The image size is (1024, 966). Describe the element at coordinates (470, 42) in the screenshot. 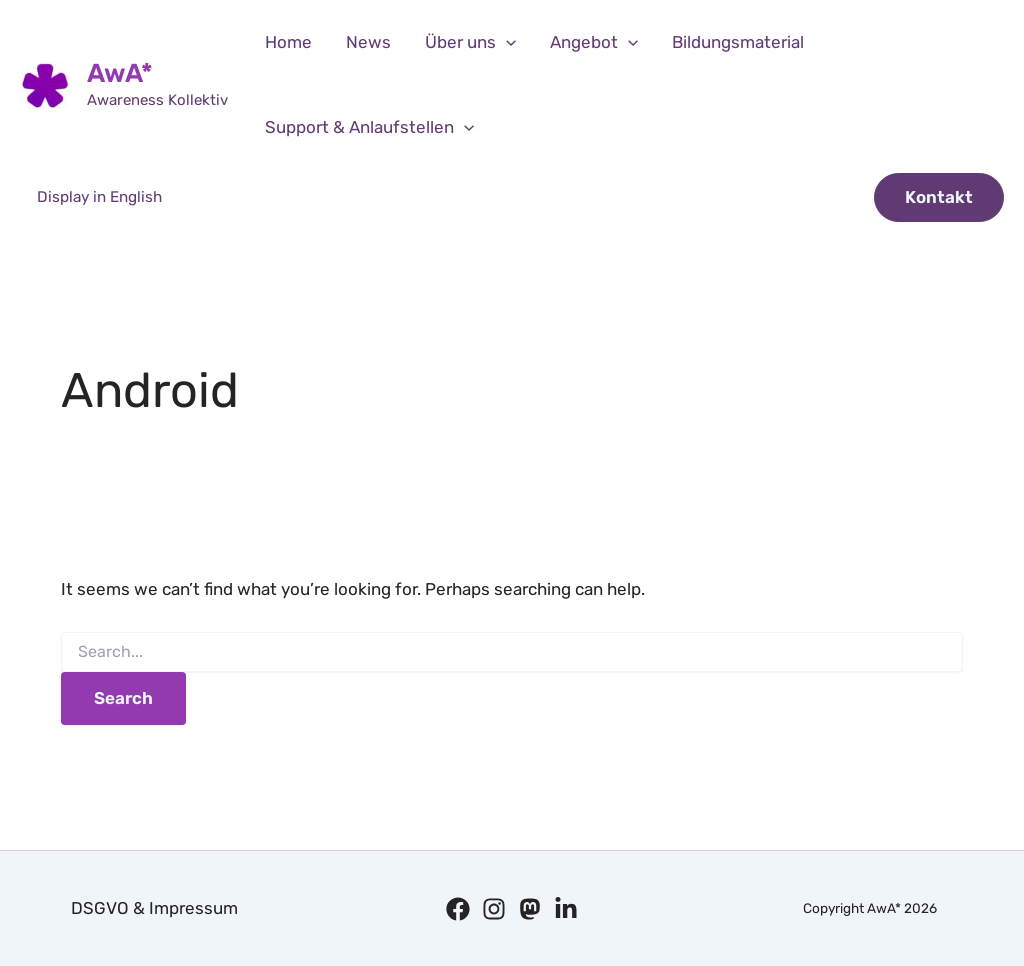

I see `Über uns` at that location.